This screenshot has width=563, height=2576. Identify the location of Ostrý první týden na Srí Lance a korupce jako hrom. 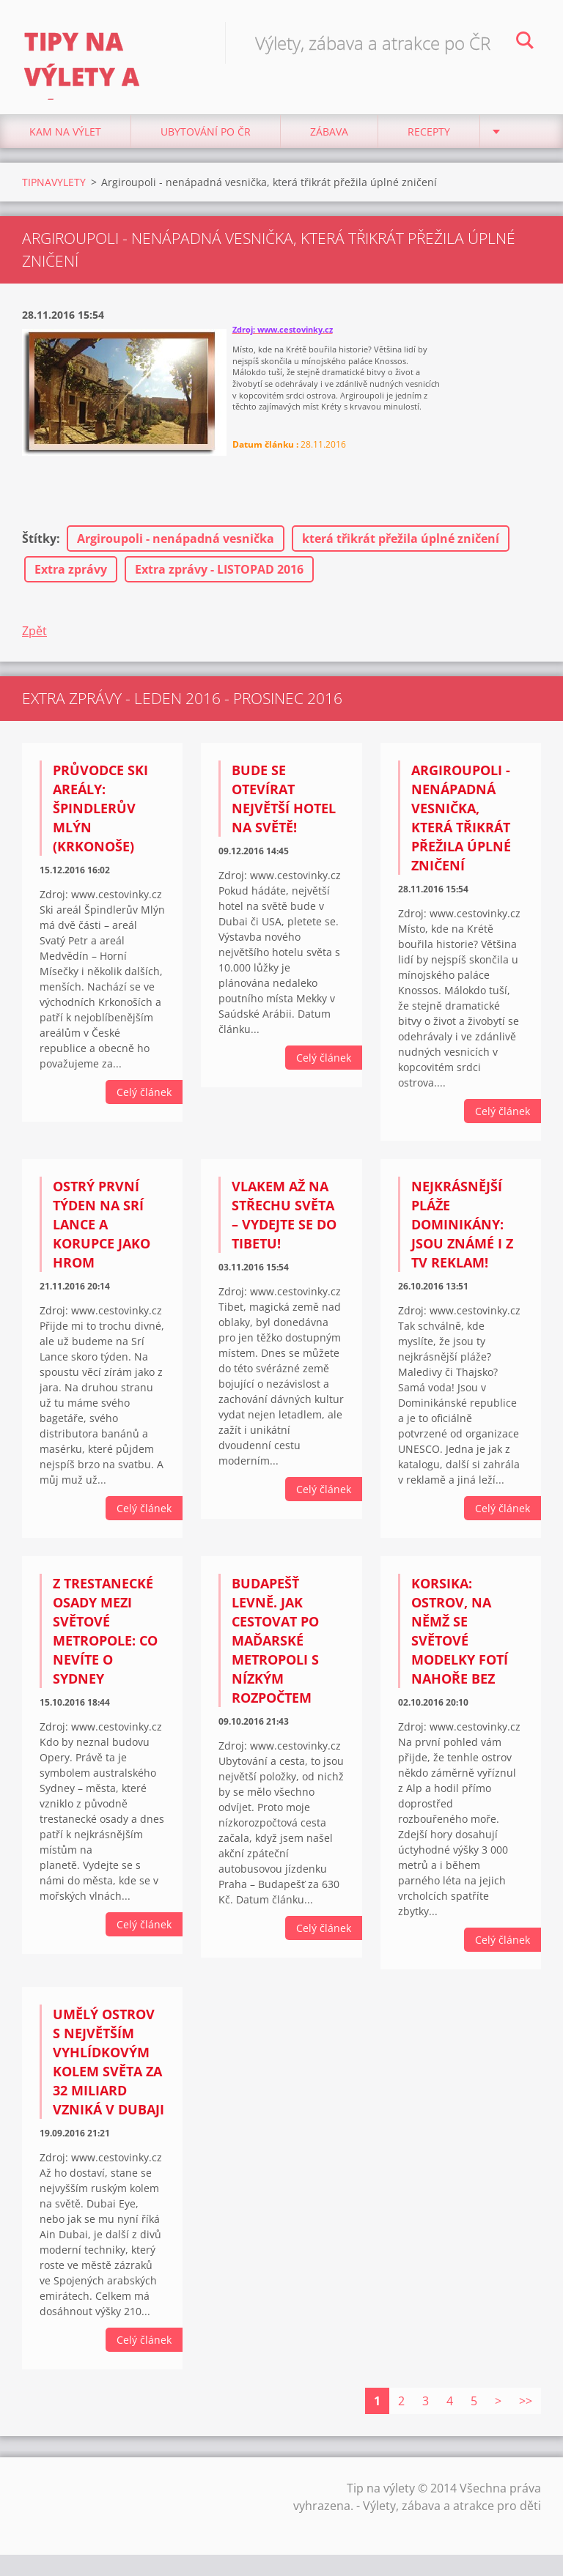
(101, 1239).